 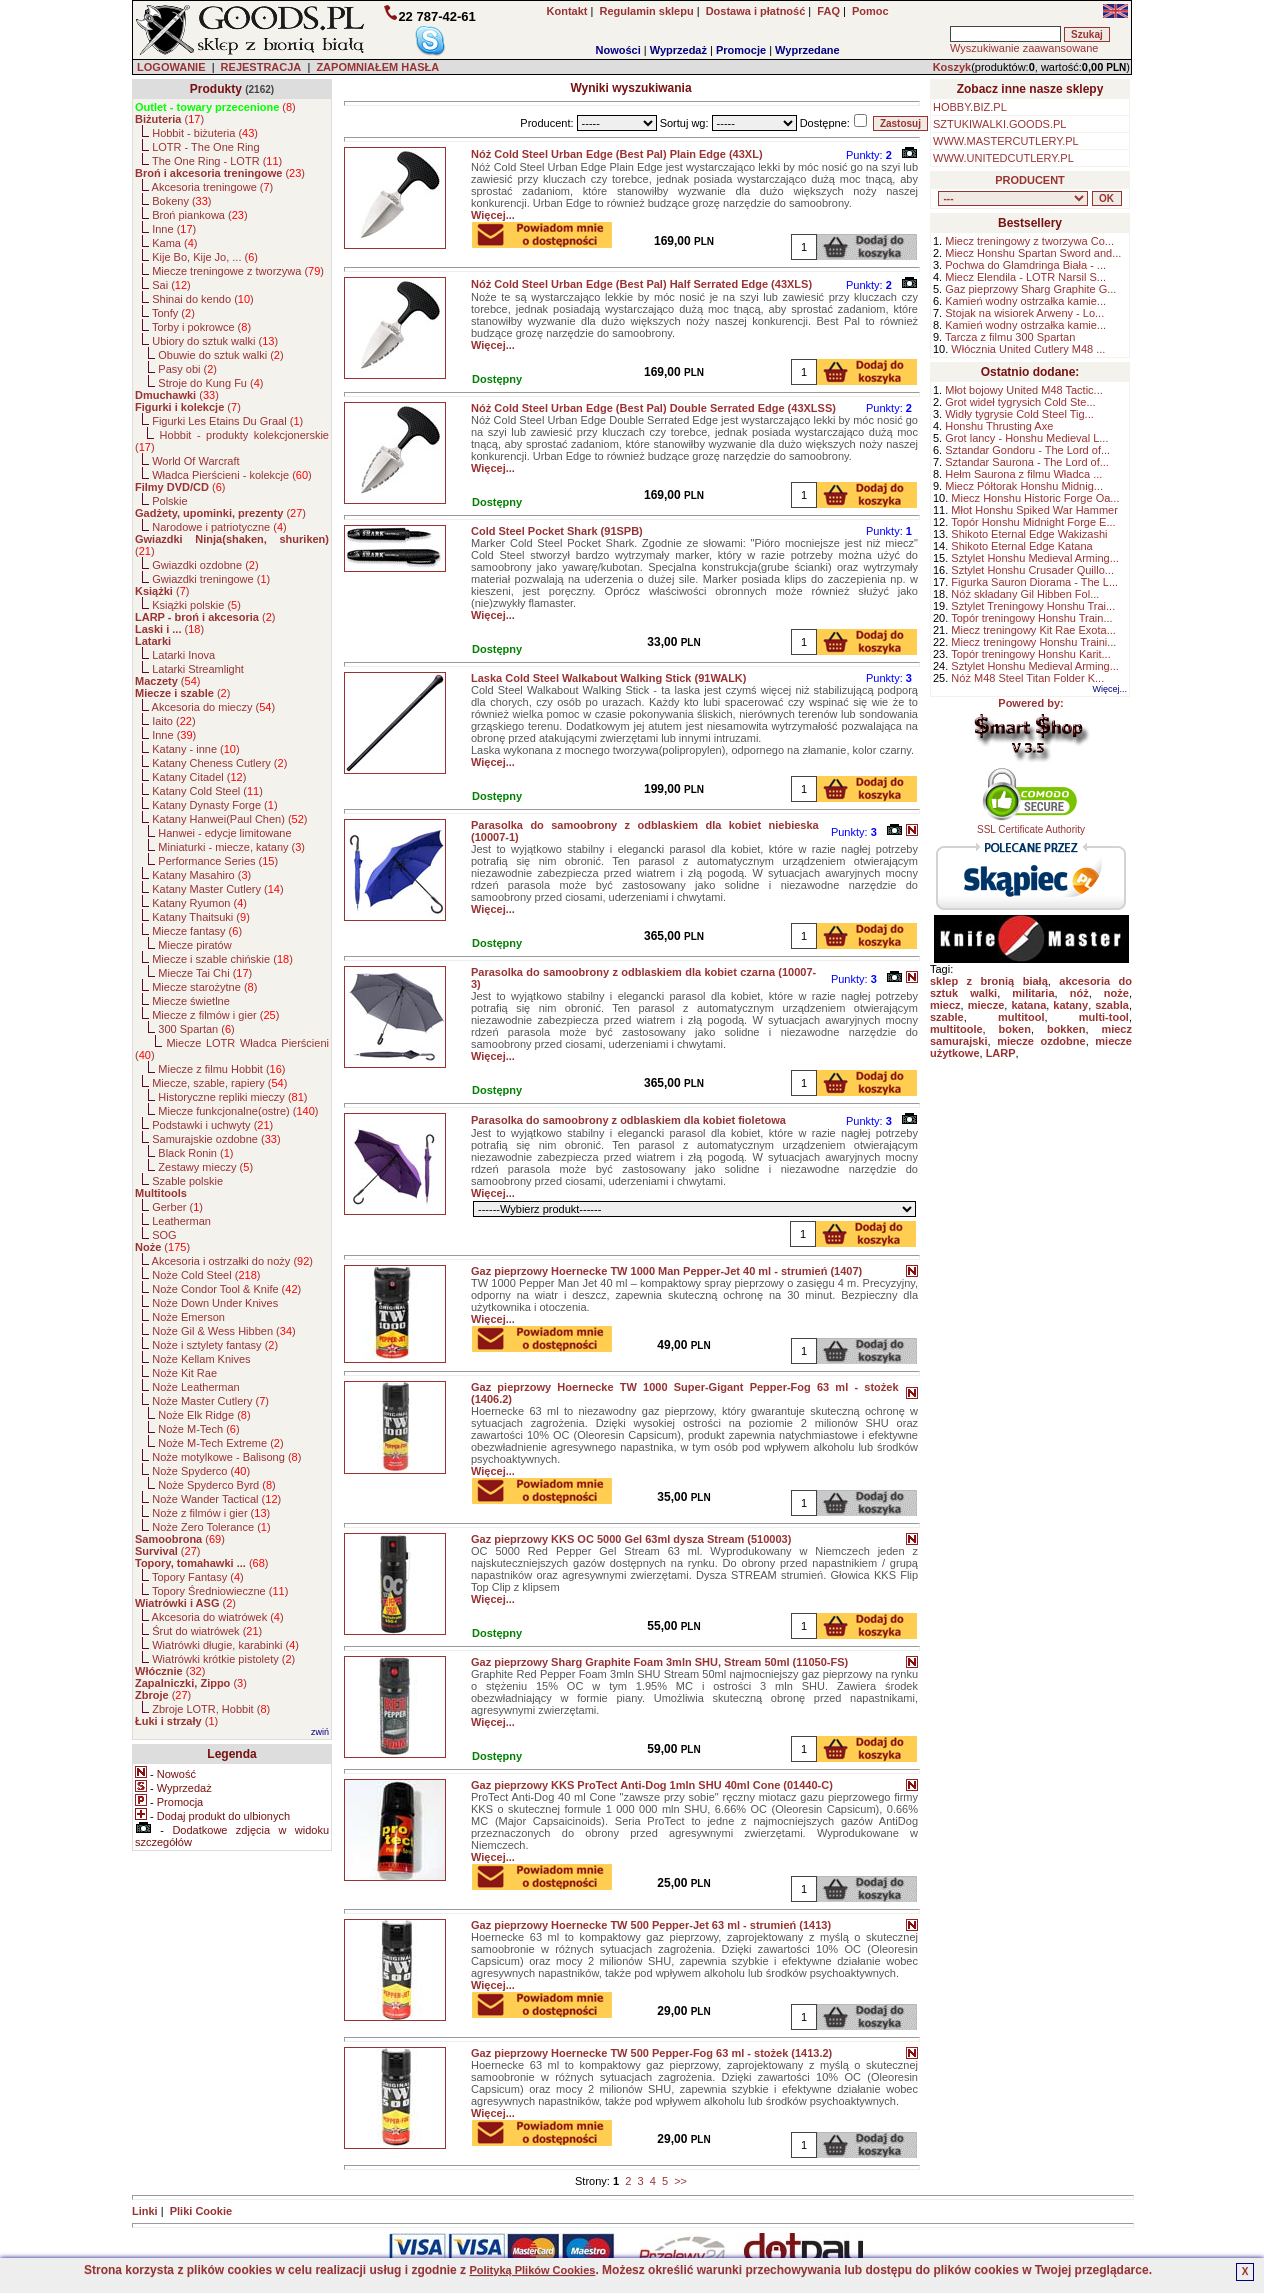 What do you see at coordinates (216, 1139) in the screenshot?
I see `Samurajskie ozdobne ()` at bounding box center [216, 1139].